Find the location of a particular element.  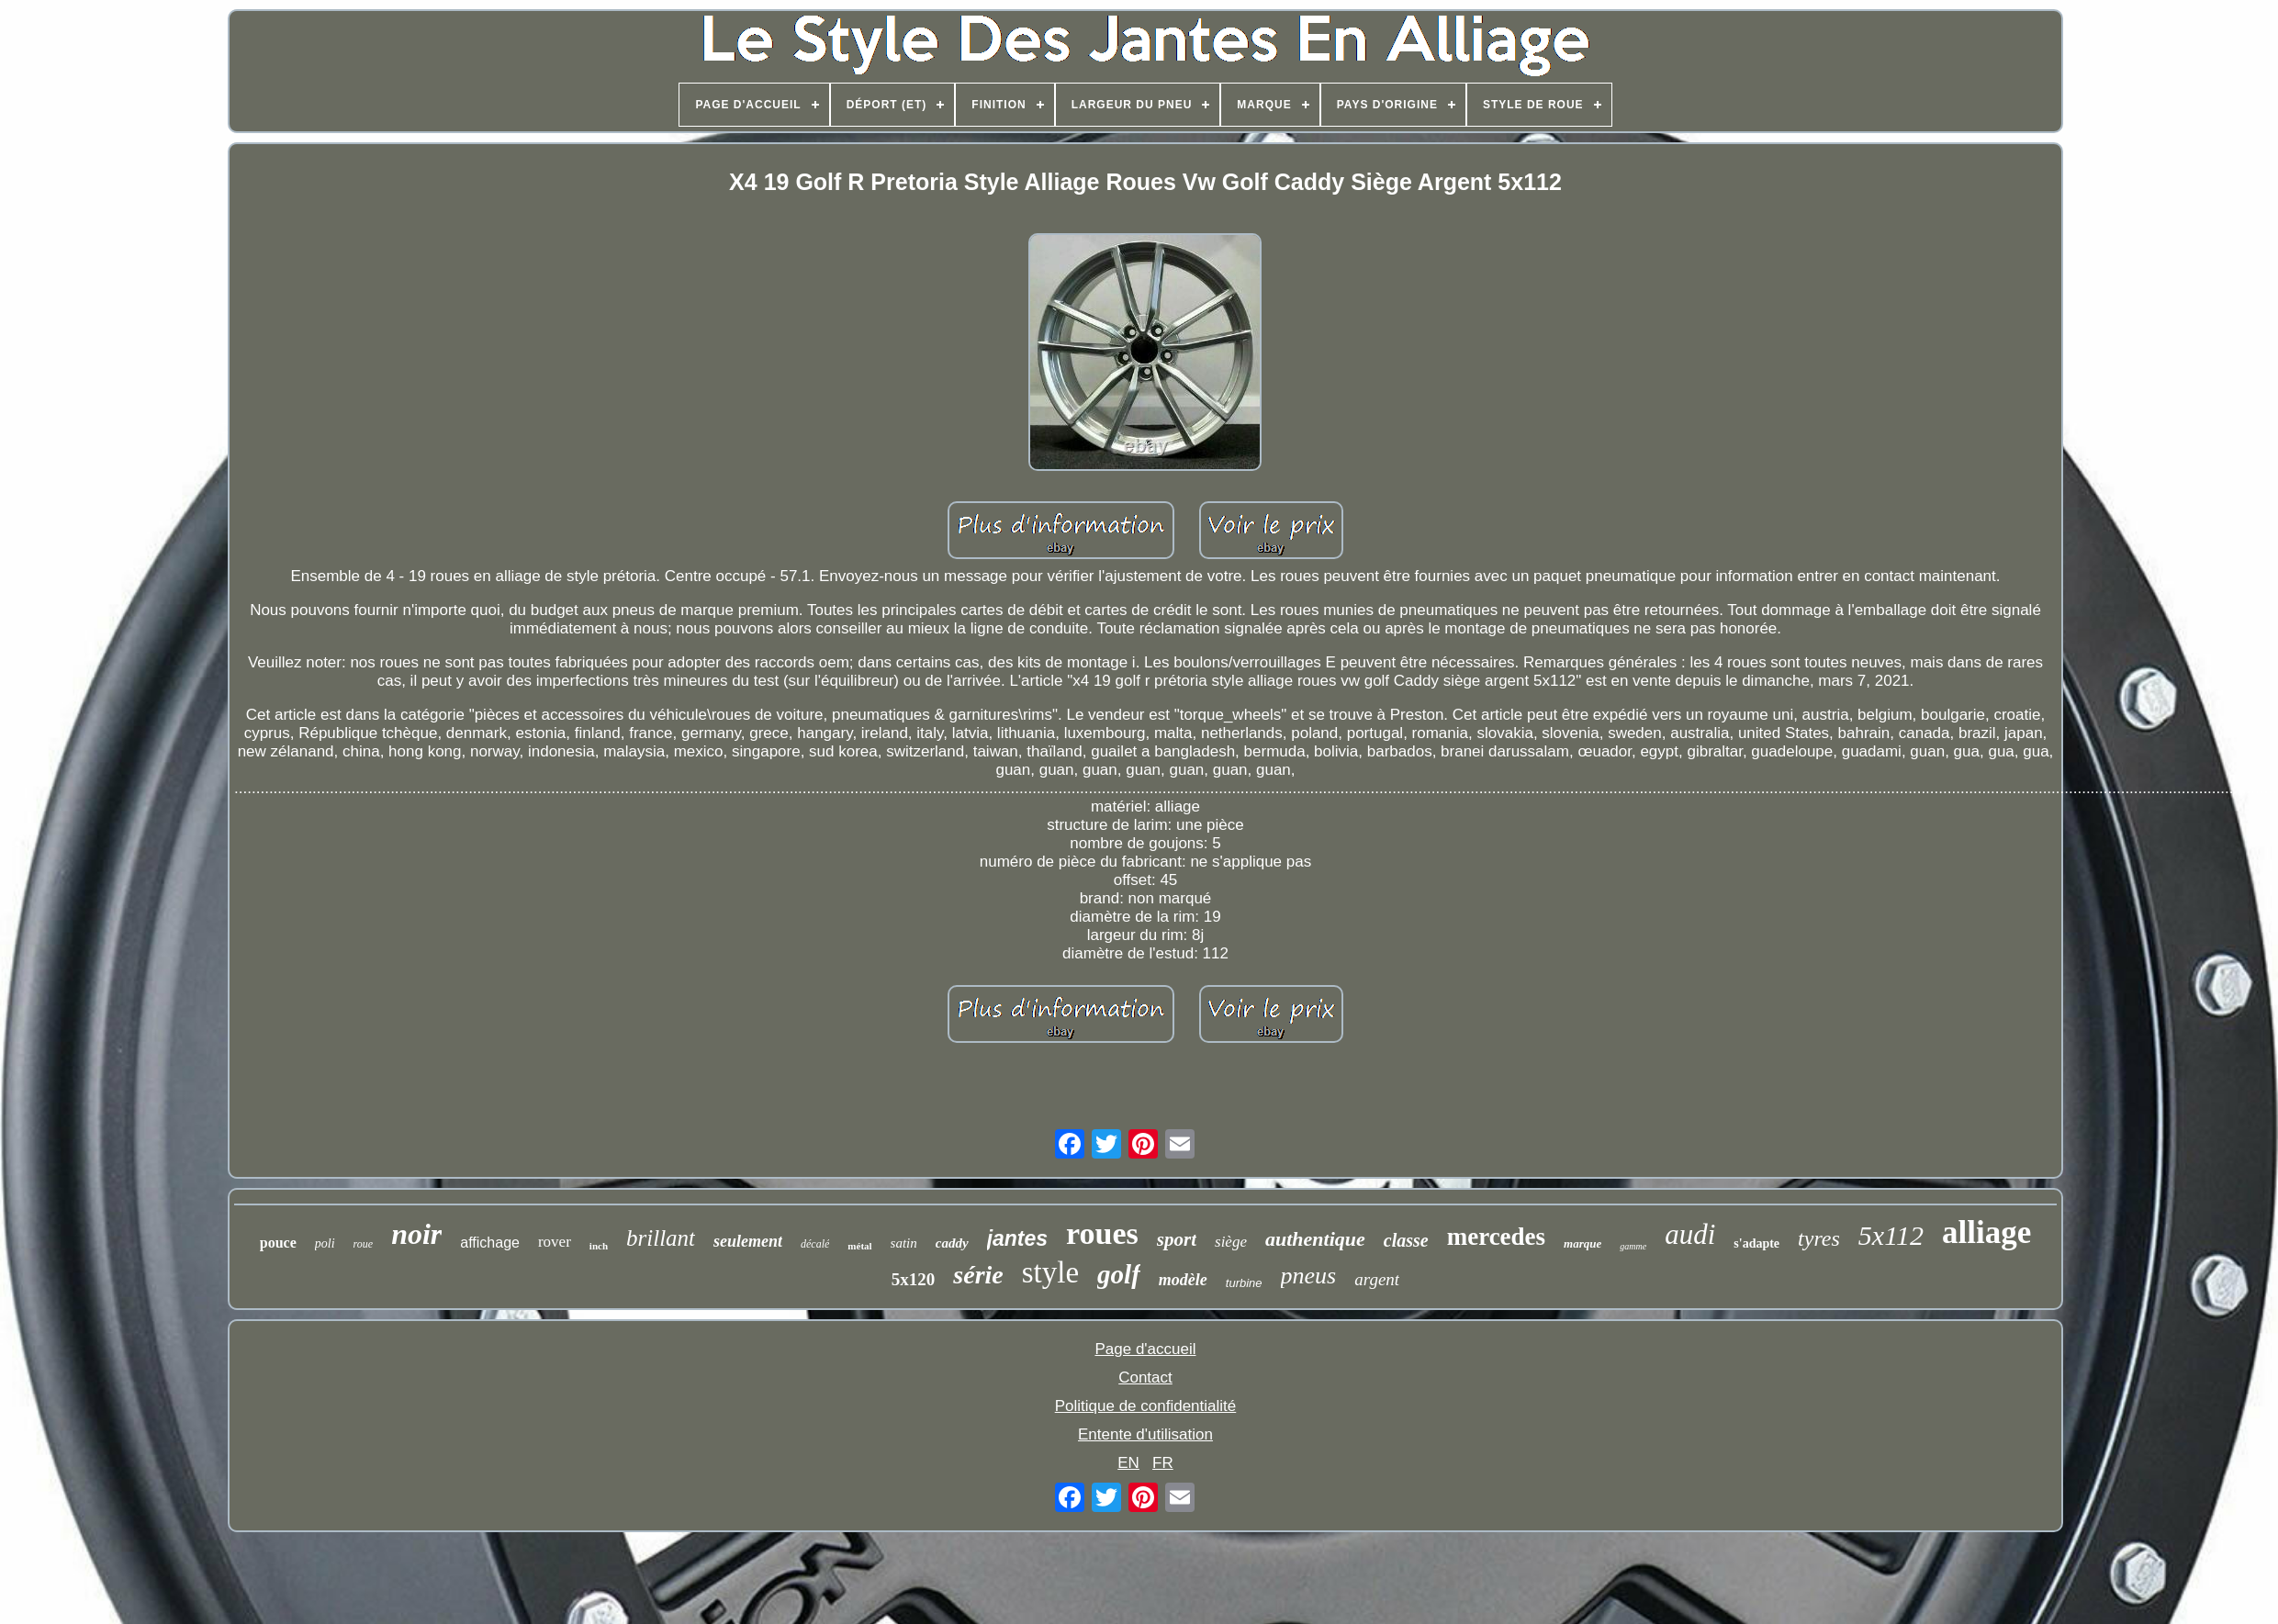

marque is located at coordinates (1582, 1243).